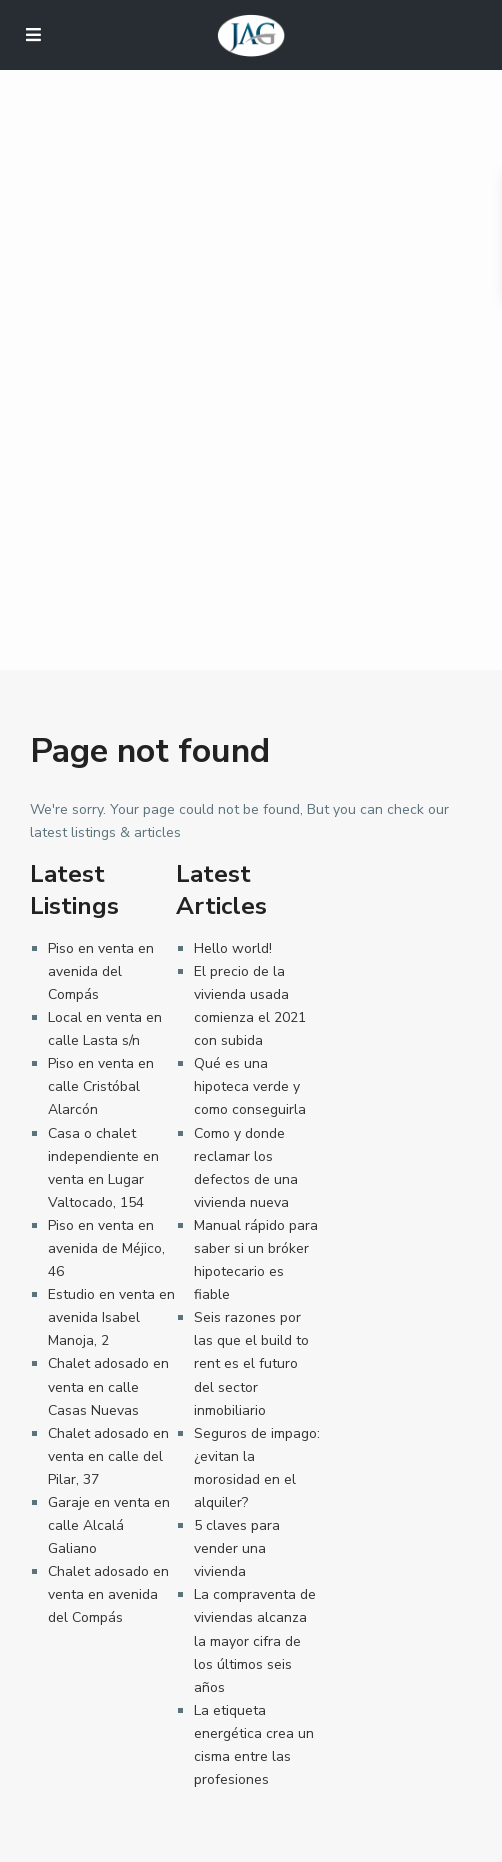  What do you see at coordinates (108, 1594) in the screenshot?
I see `Chalet adosado en venta en avenida del Compás` at bounding box center [108, 1594].